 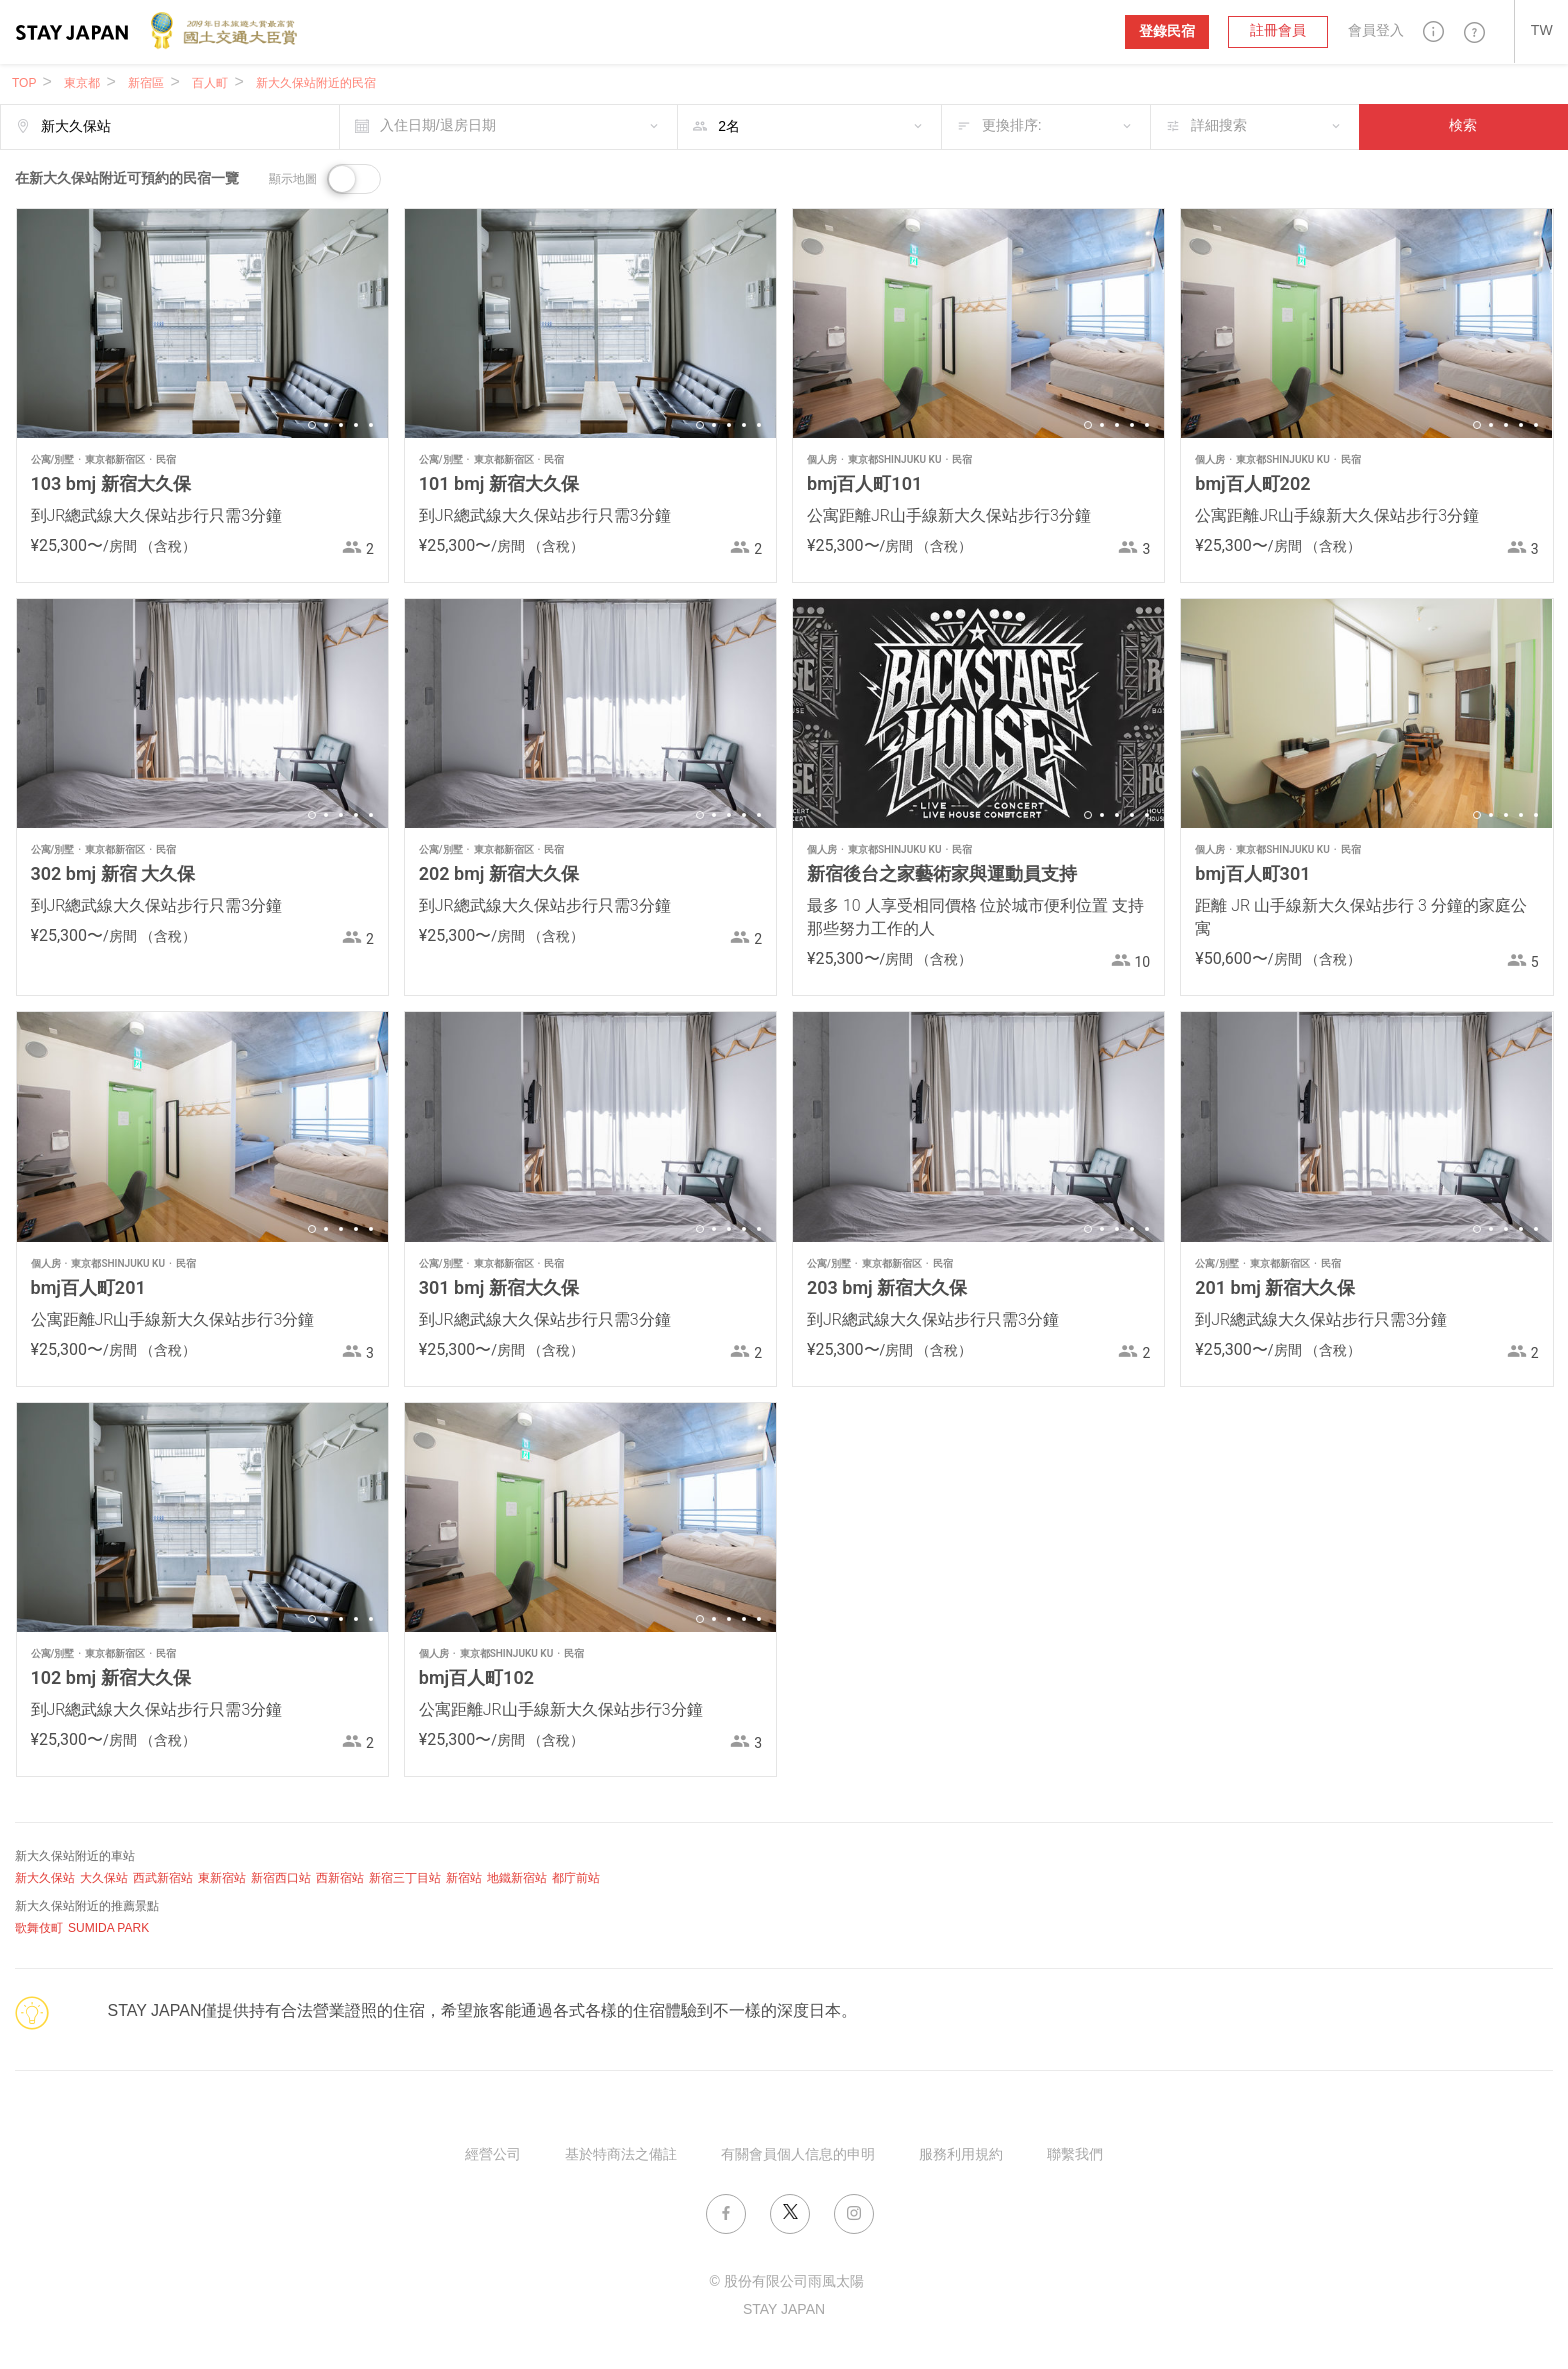 What do you see at coordinates (312, 425) in the screenshot?
I see `1 [button]` at bounding box center [312, 425].